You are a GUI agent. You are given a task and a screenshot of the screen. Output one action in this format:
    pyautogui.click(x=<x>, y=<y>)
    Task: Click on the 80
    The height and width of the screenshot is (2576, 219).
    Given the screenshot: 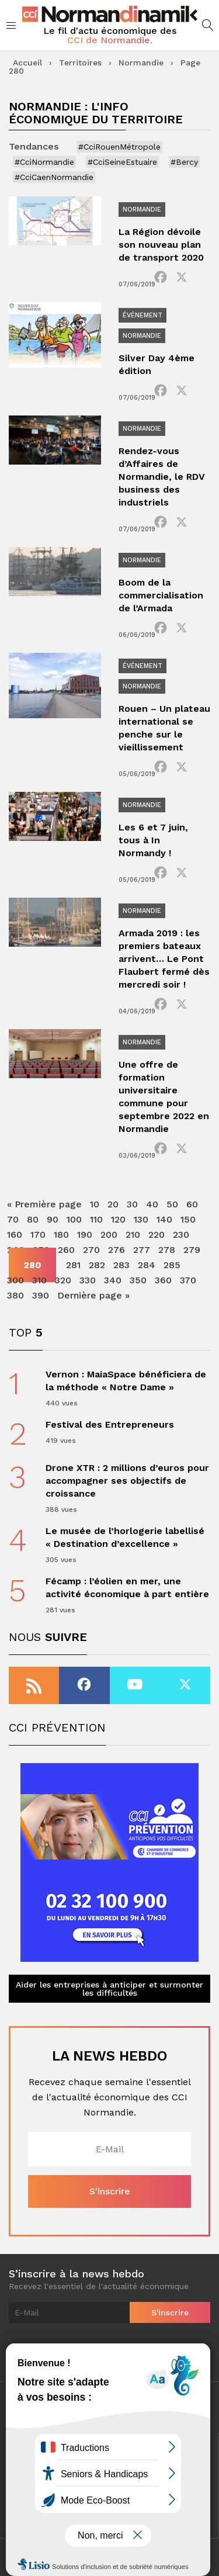 What is the action you would take?
    pyautogui.click(x=33, y=1219)
    